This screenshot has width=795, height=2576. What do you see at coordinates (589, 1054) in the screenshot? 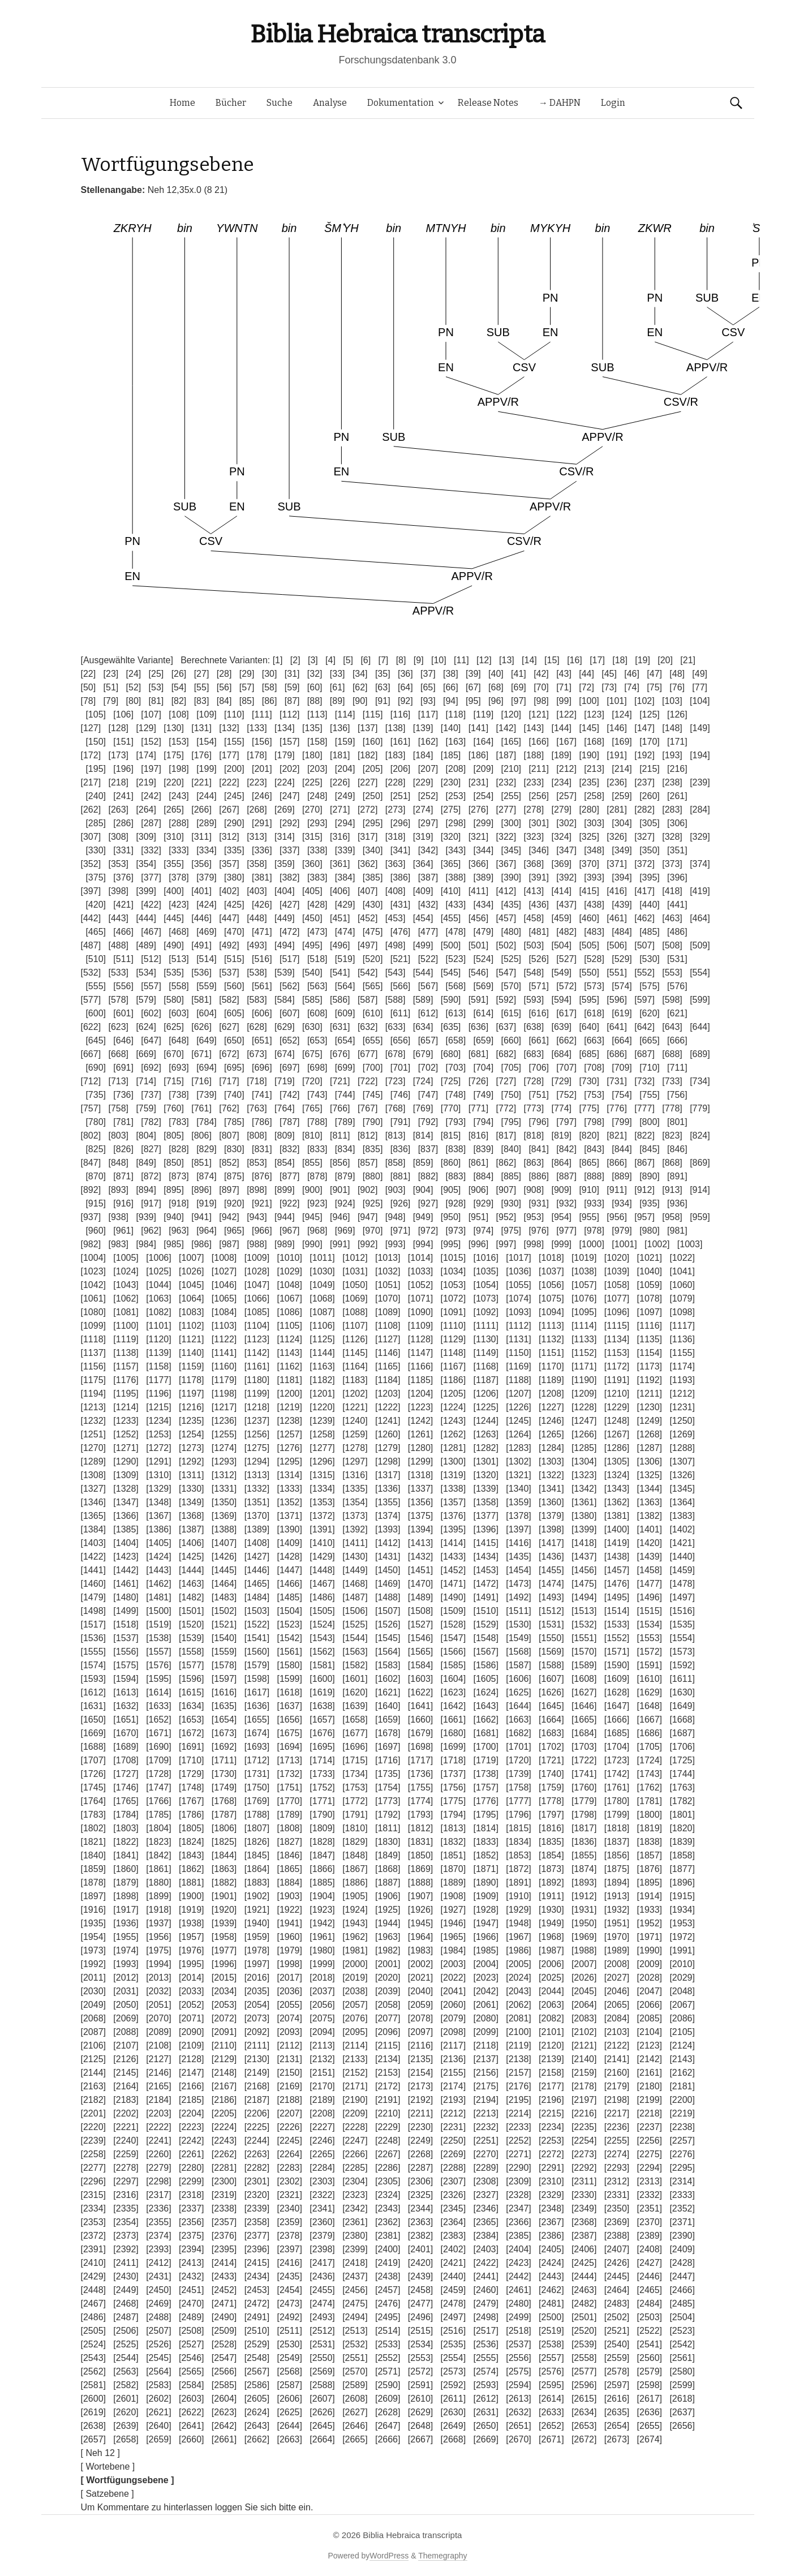
I see `[685]` at bounding box center [589, 1054].